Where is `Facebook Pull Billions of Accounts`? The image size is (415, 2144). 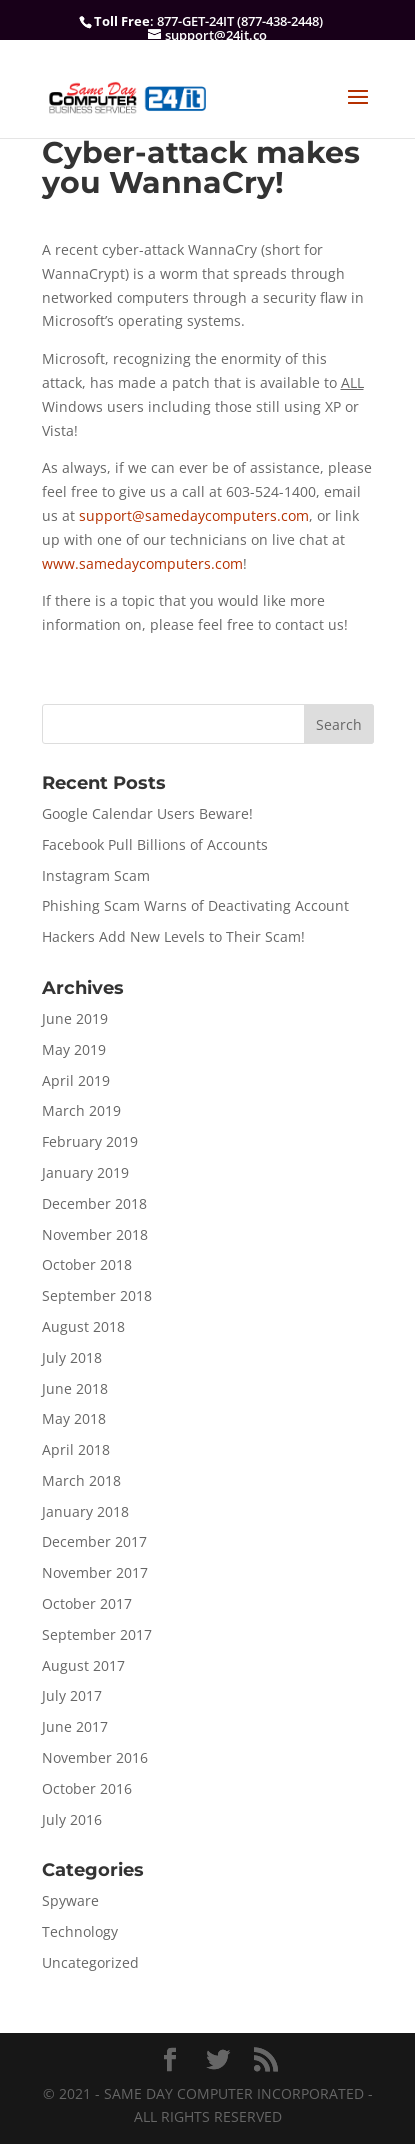
Facebook Pull Billions of Accounts is located at coordinates (155, 844).